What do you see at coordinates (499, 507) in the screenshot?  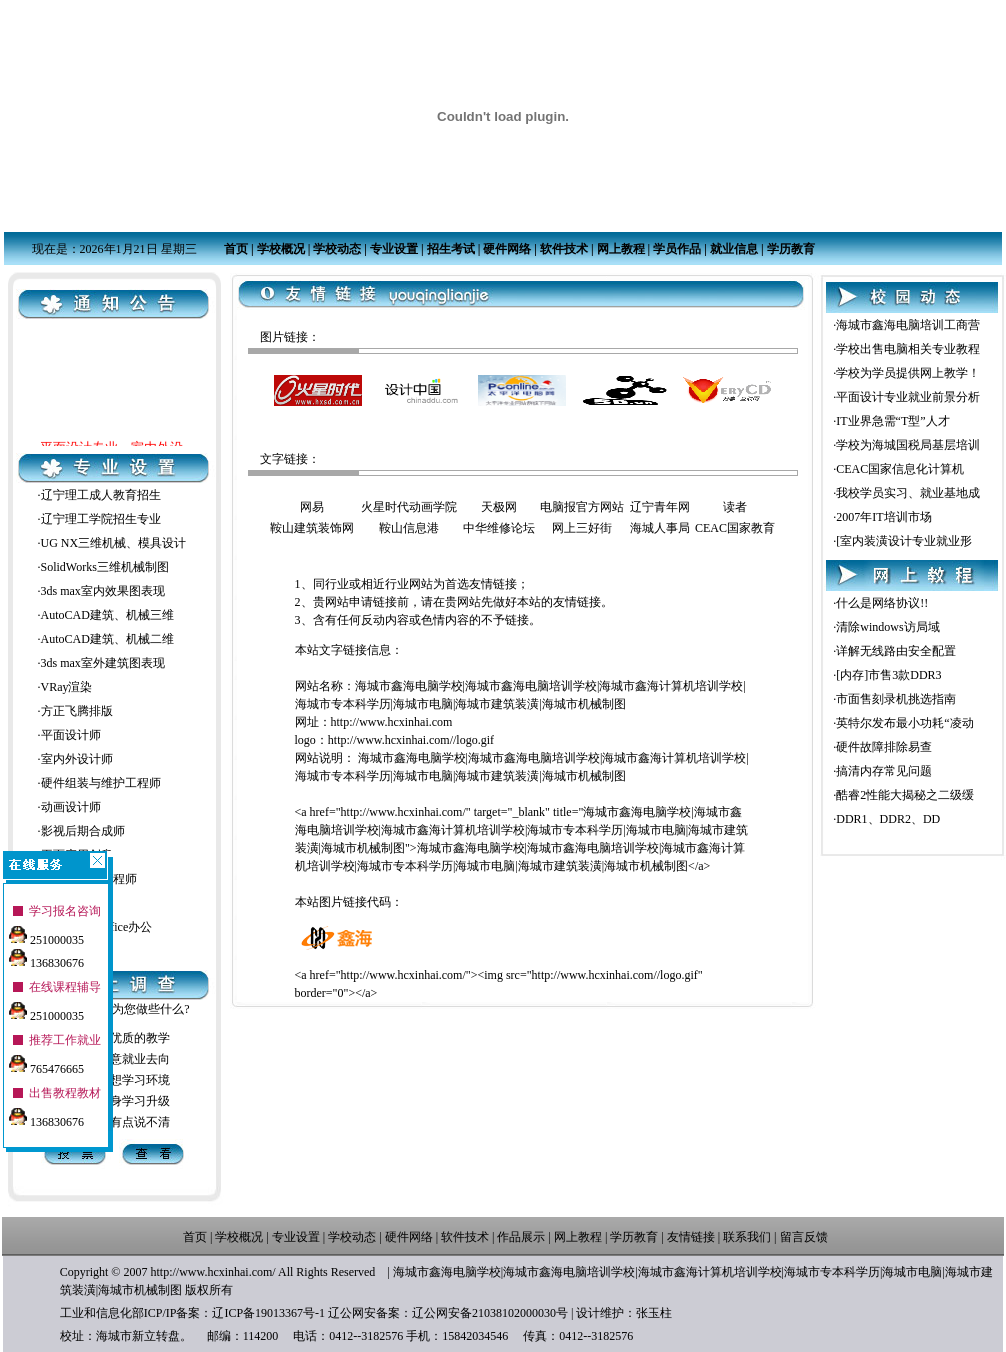 I see `天极网` at bounding box center [499, 507].